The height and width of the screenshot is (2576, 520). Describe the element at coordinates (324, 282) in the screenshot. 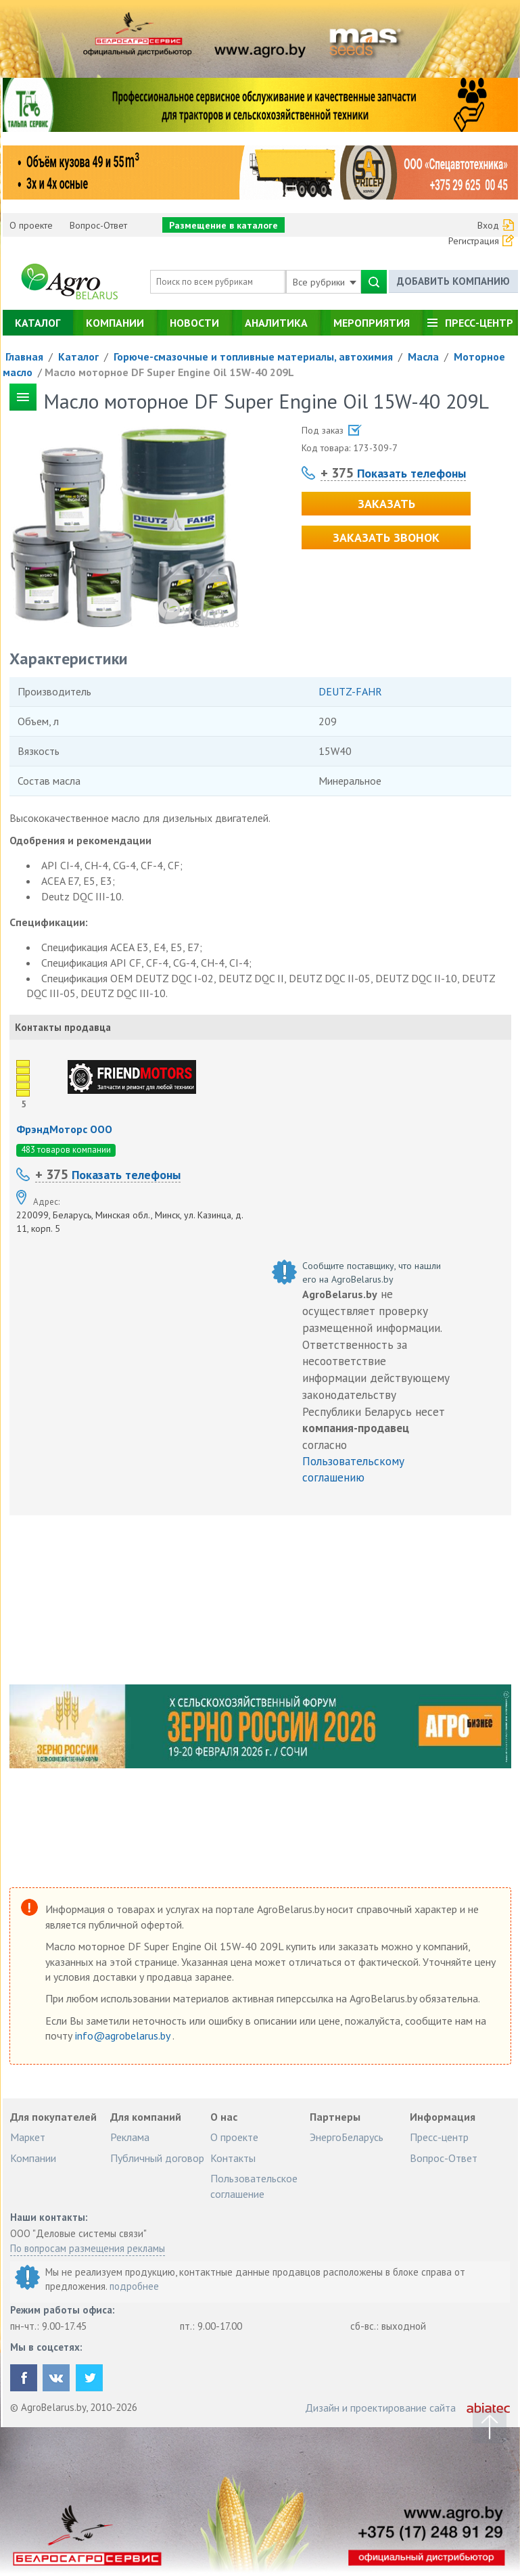

I see `Все рубрики` at that location.